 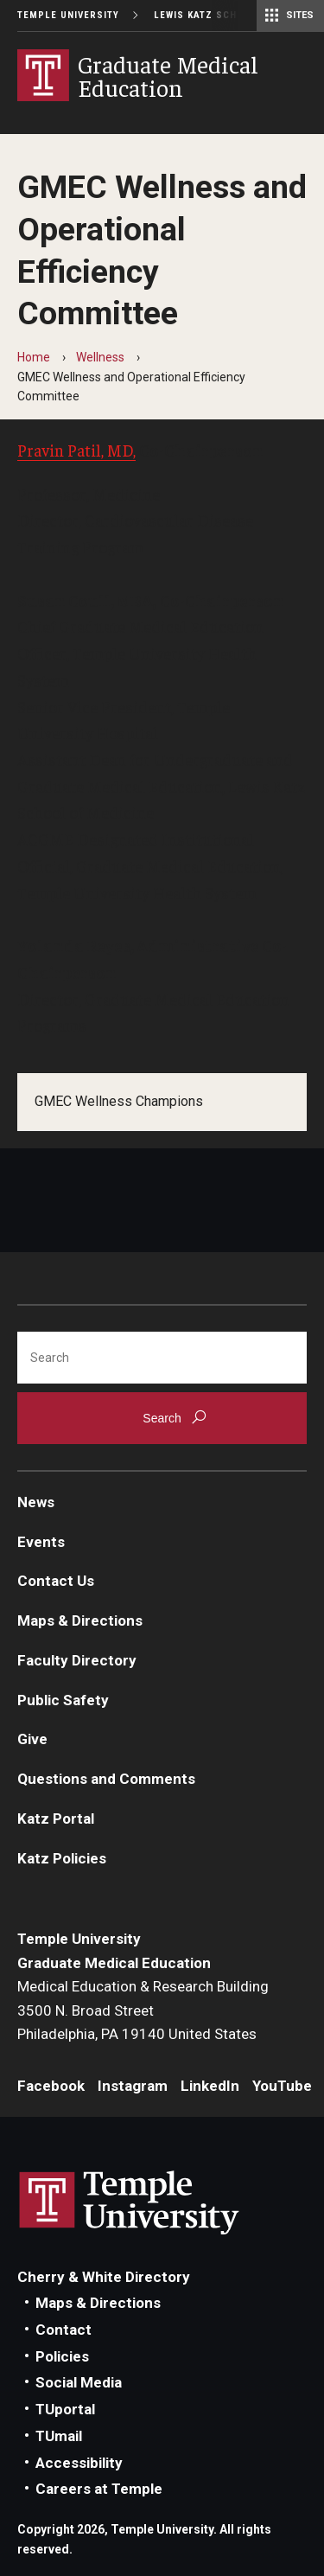 I want to click on TUmail, so click(x=58, y=2436).